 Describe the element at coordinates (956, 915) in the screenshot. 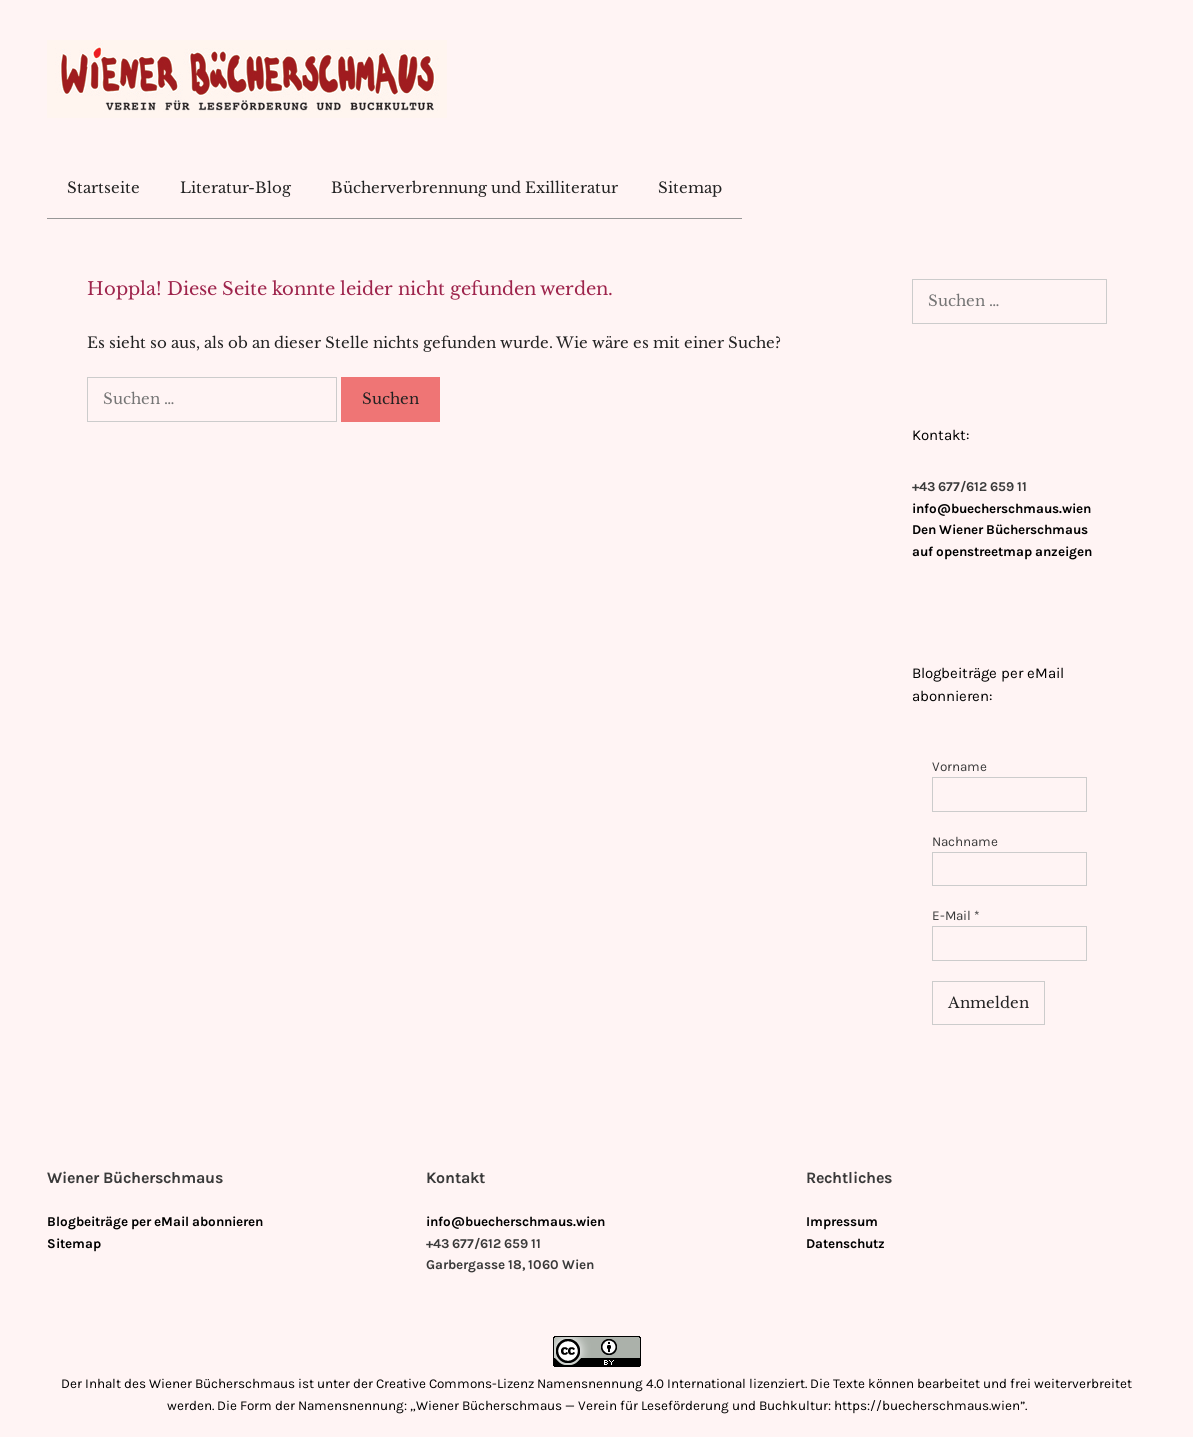

I see `E-Mail` at that location.